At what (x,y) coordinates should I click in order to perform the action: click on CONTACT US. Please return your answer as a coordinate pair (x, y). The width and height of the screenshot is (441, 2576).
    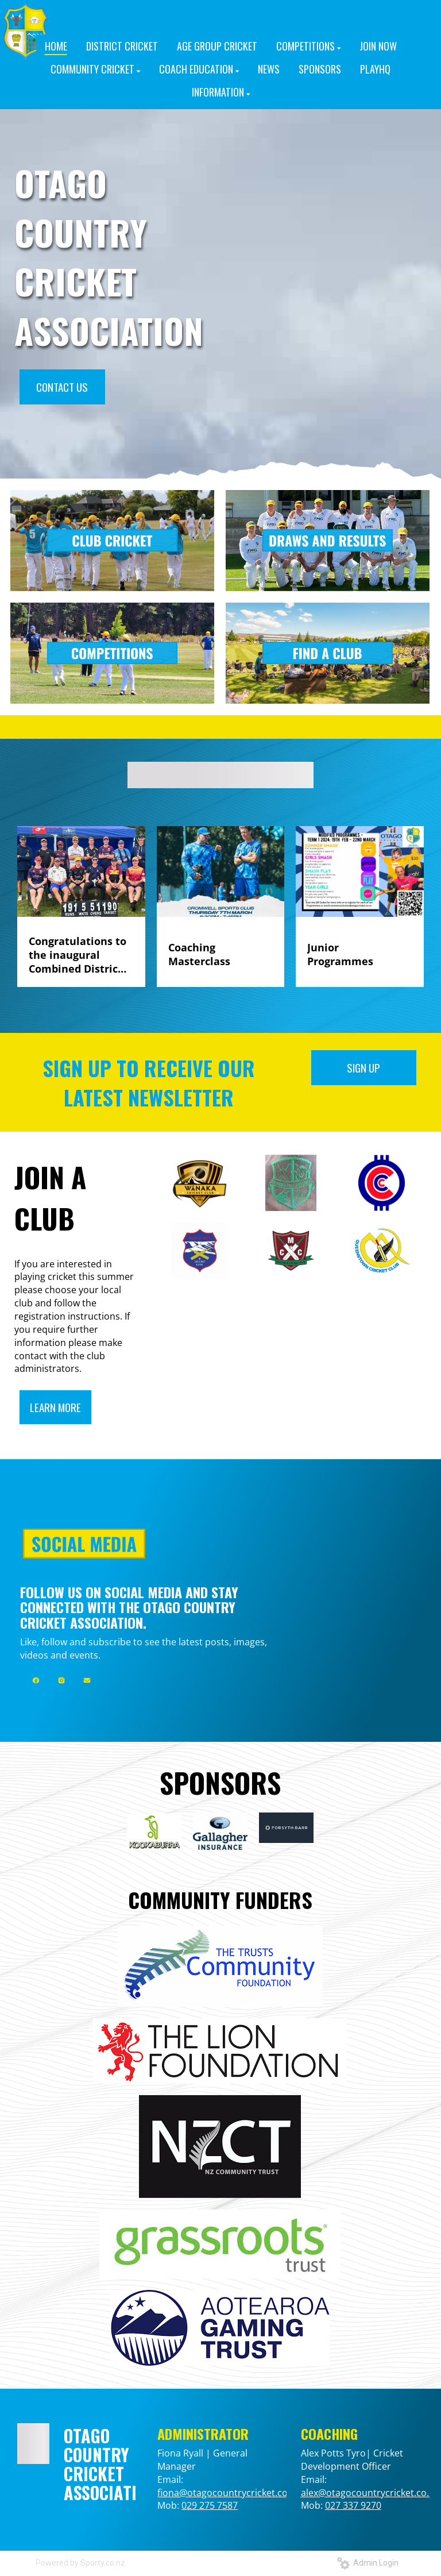
    Looking at the image, I should click on (62, 387).